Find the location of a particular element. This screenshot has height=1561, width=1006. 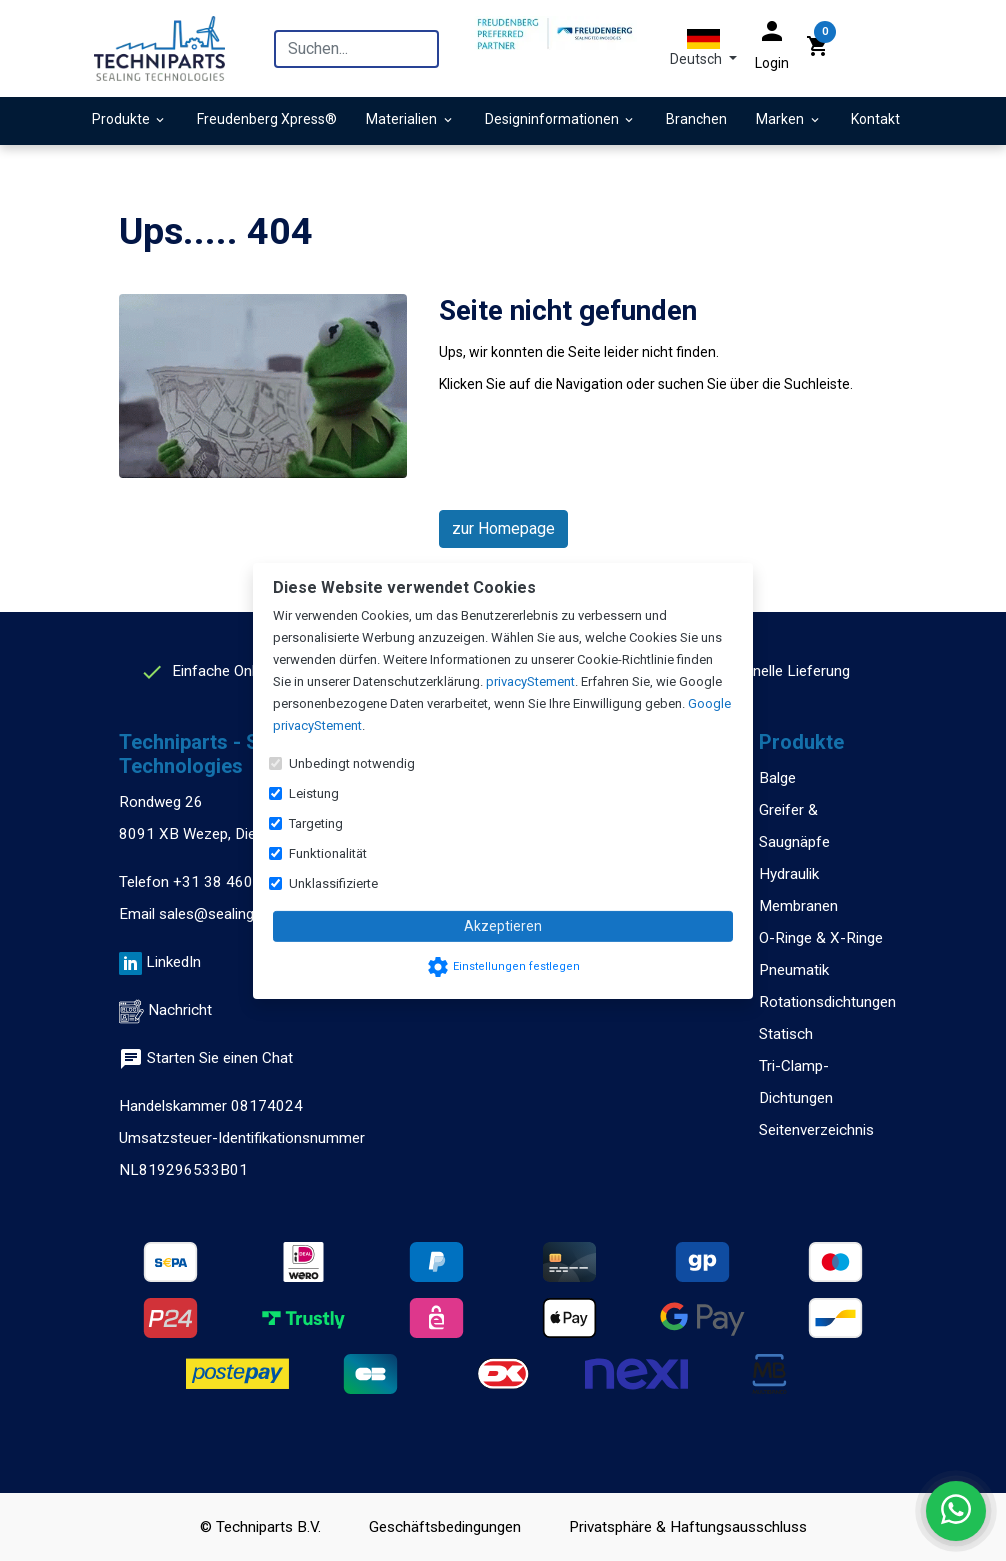

O-Ringe & X-Ringe is located at coordinates (821, 938).